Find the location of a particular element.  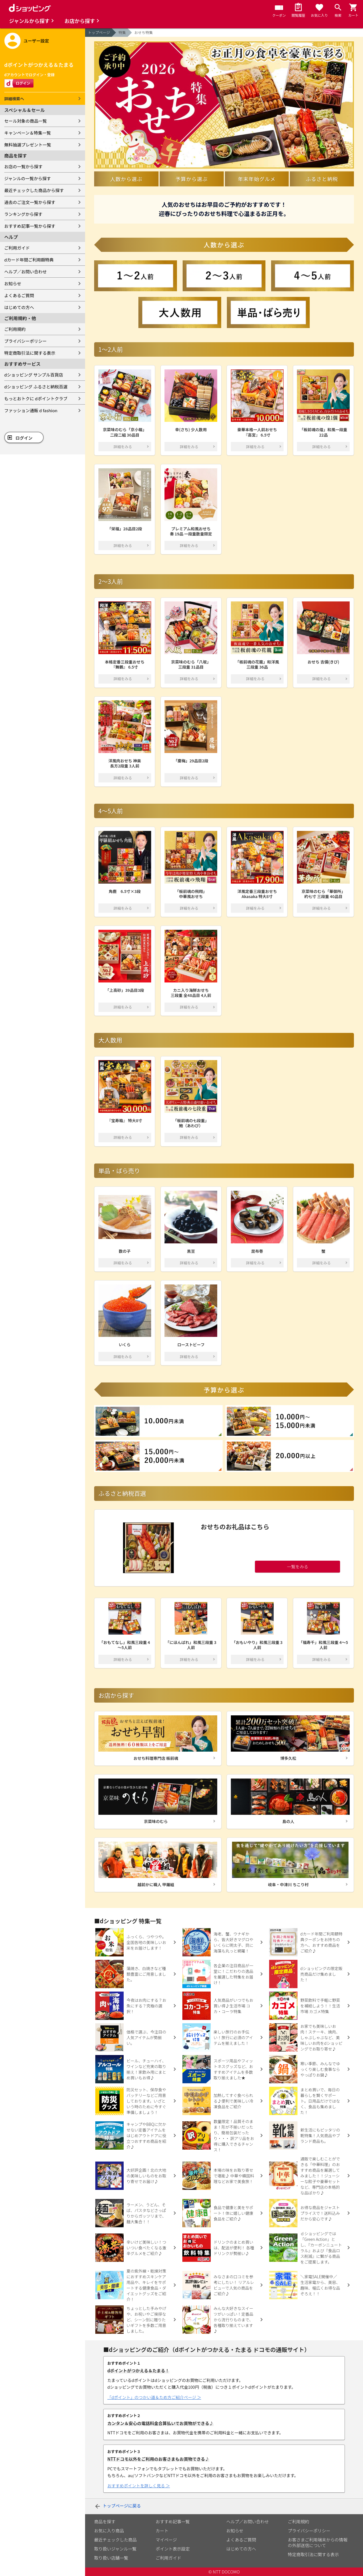

プライバシーポリシー is located at coordinates (25, 341).